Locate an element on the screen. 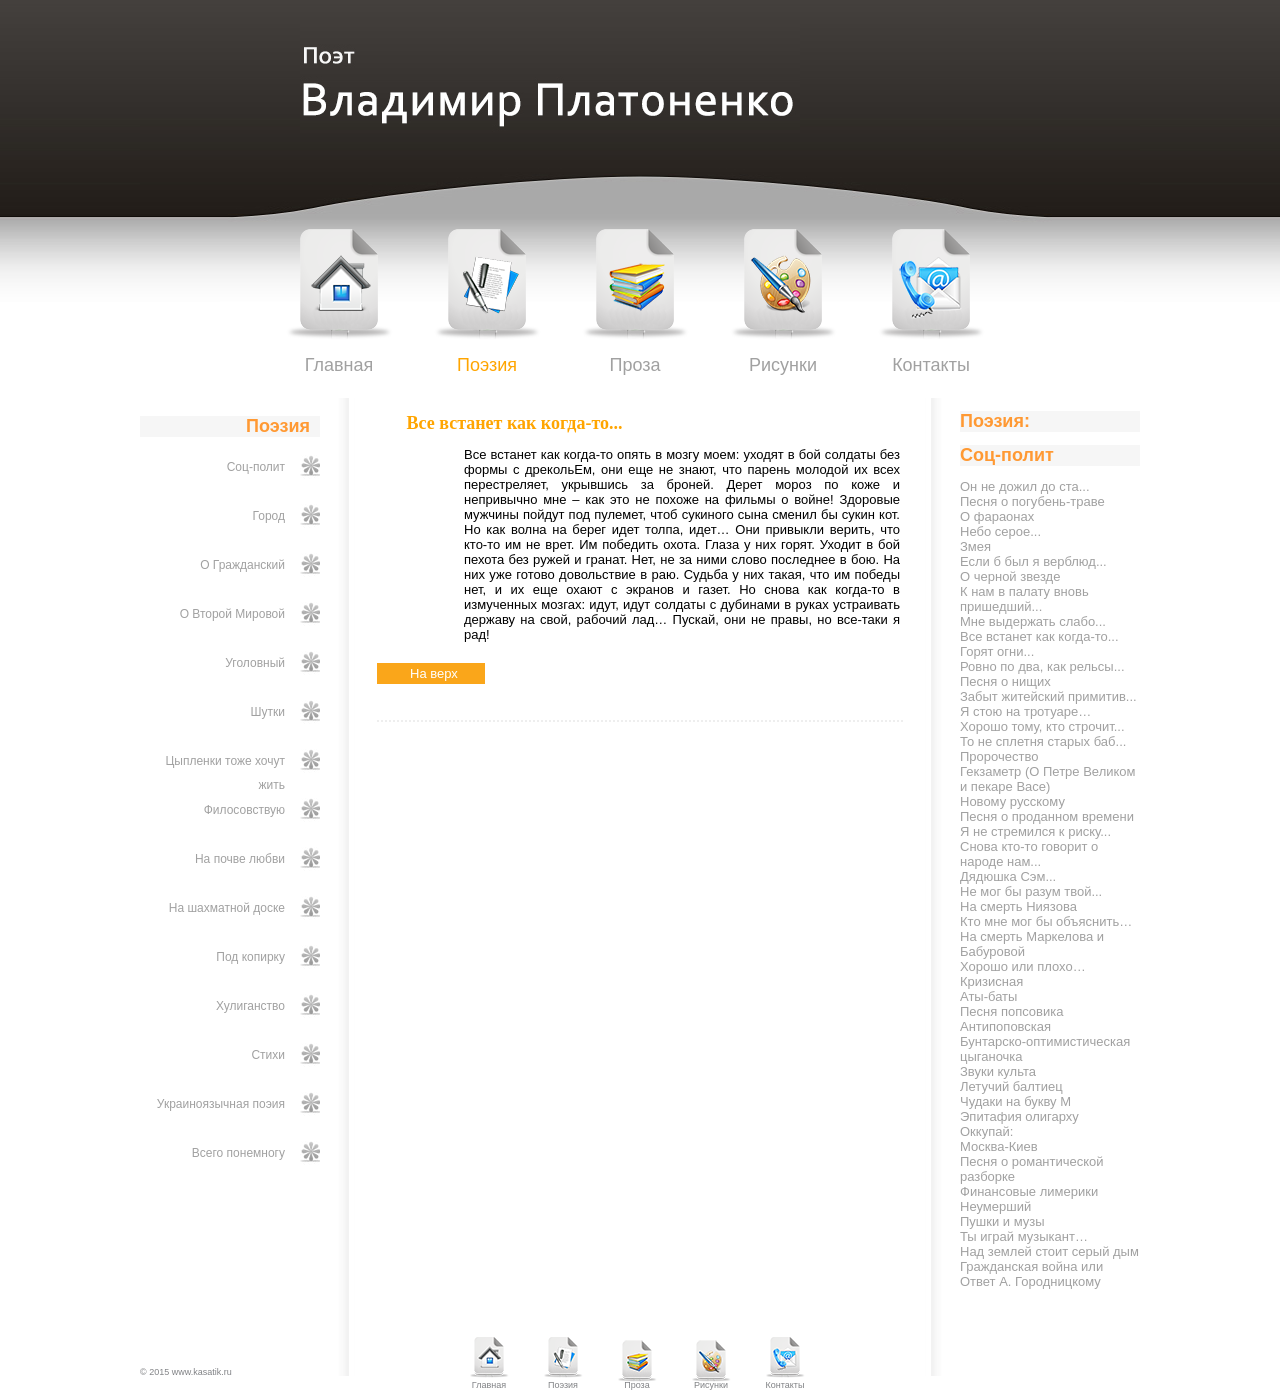 This screenshot has height=1400, width=1280. Пророчество is located at coordinates (999, 756).